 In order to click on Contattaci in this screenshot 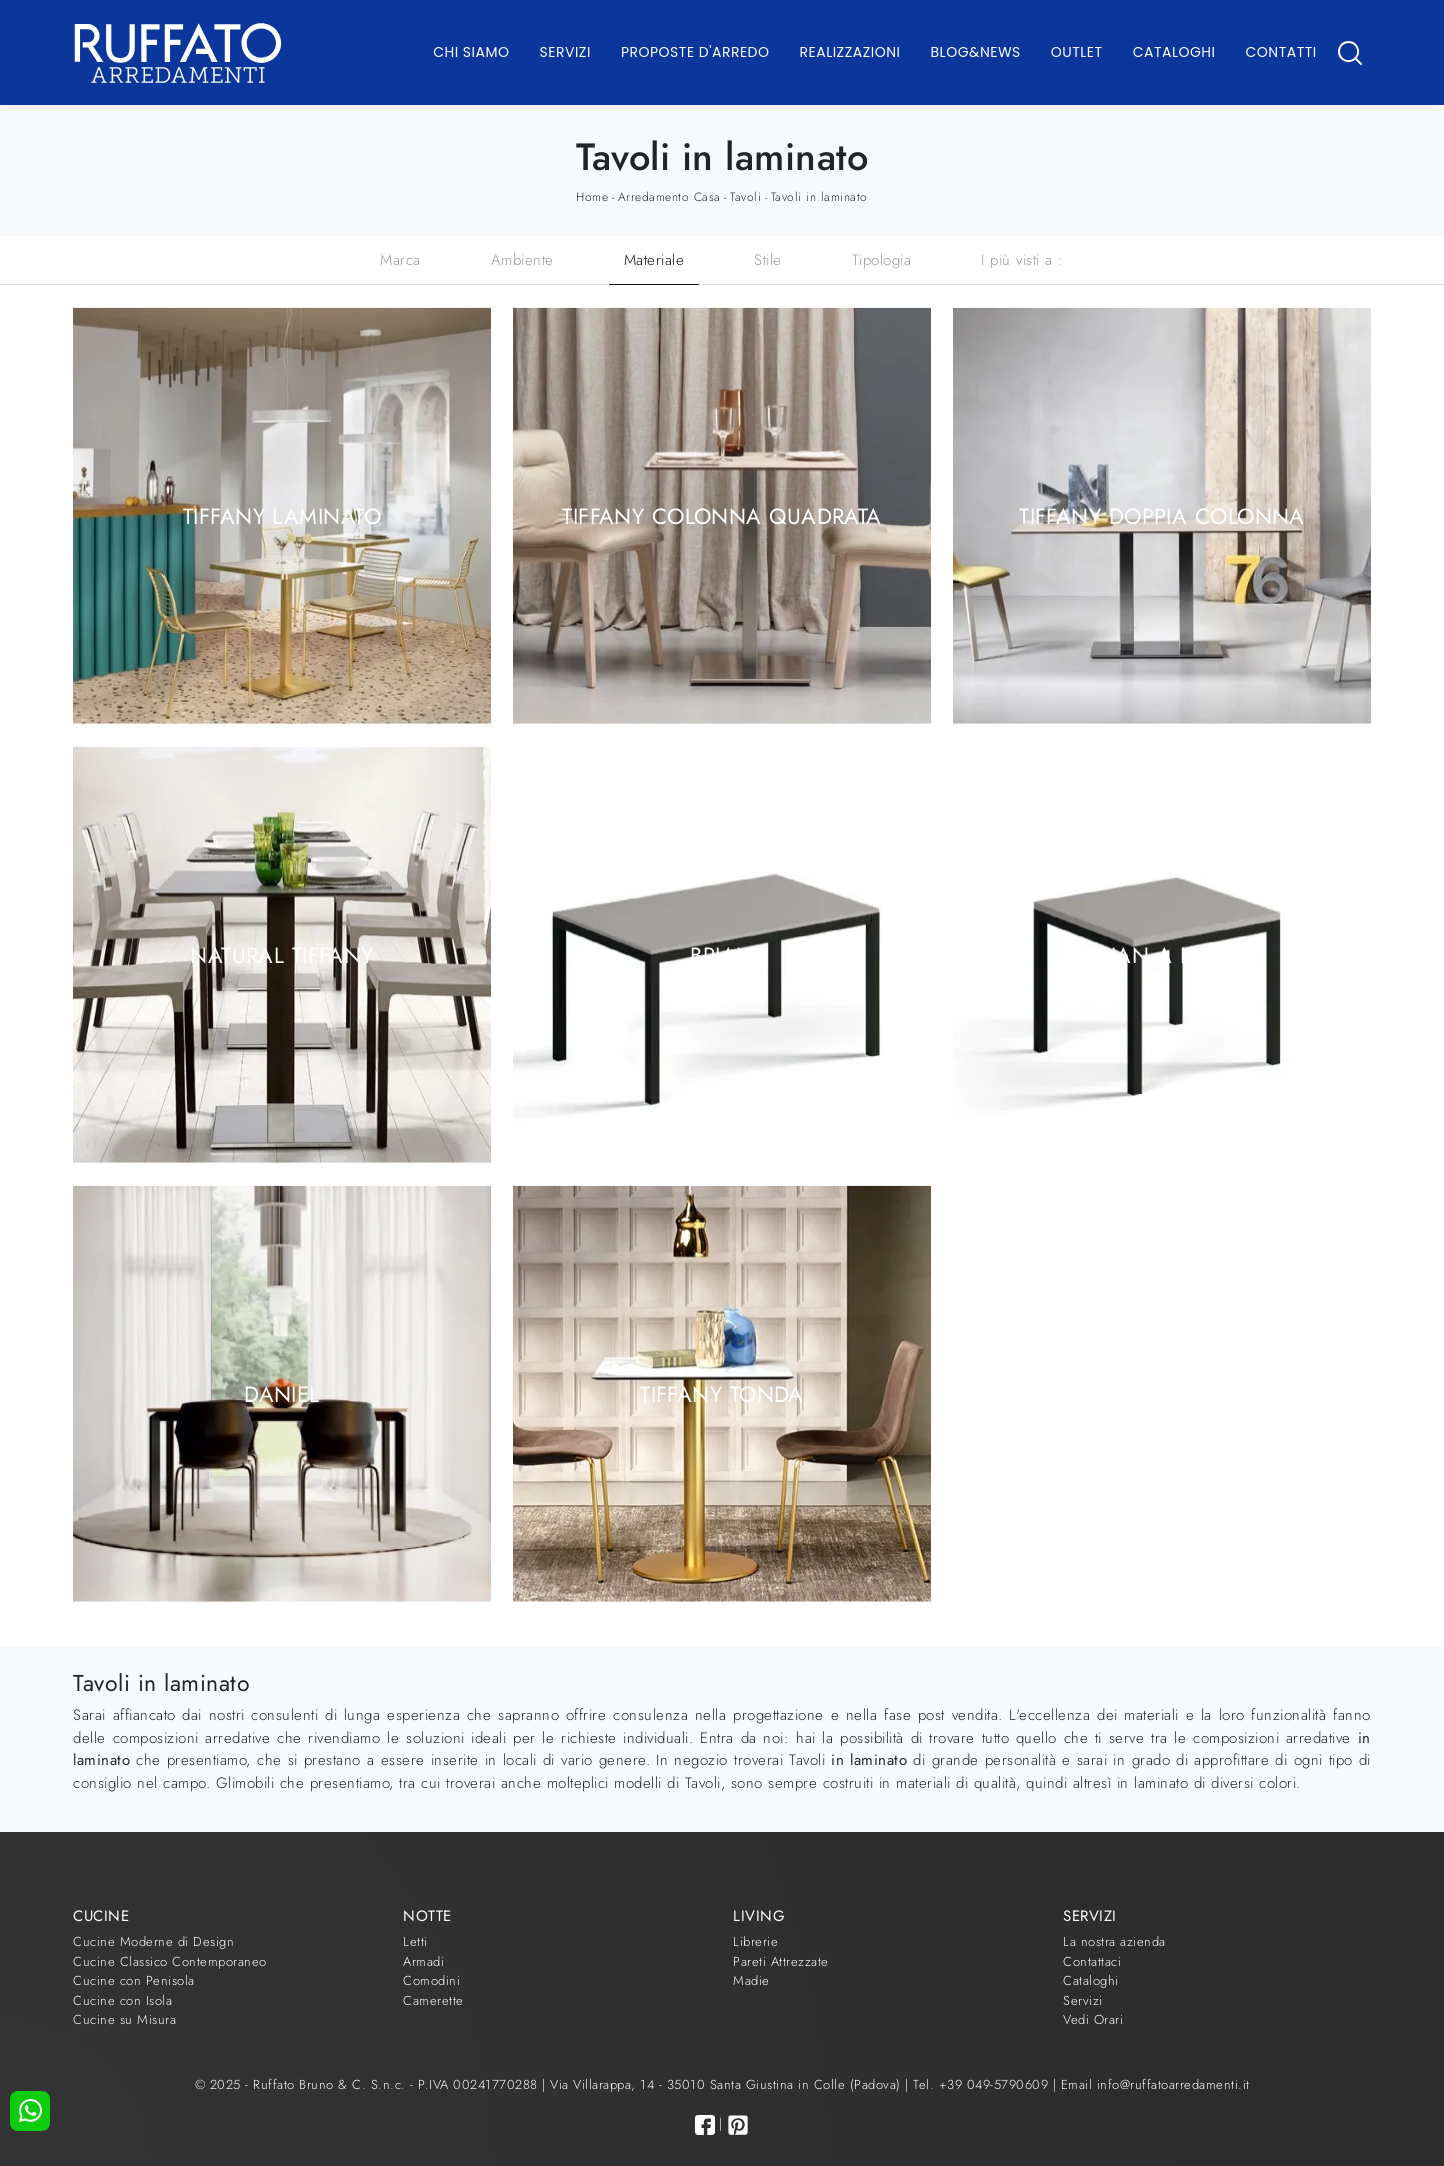, I will do `click(1092, 1961)`.